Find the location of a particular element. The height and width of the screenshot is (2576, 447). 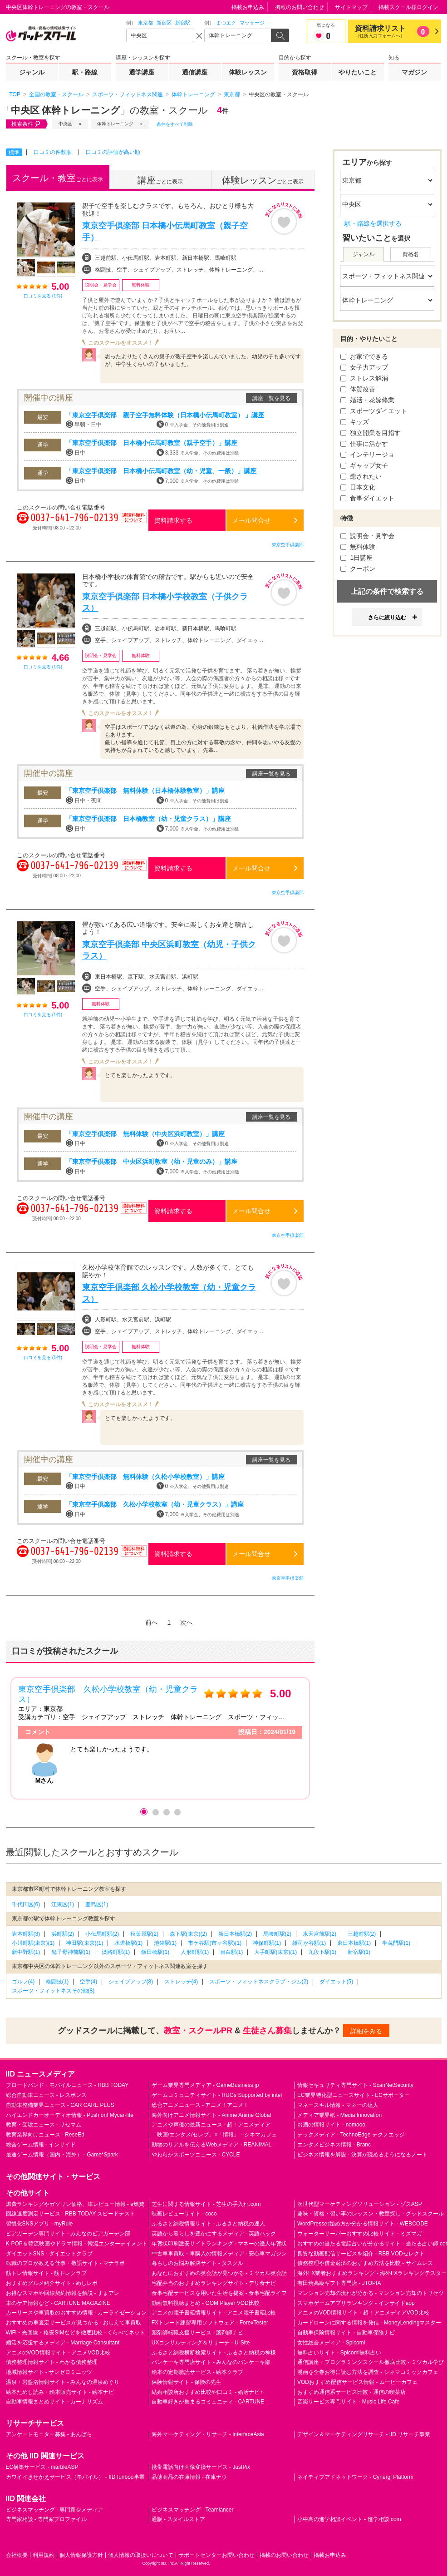

テックメディア - TechnoEdge テクノエッジ is located at coordinates (351, 2134).